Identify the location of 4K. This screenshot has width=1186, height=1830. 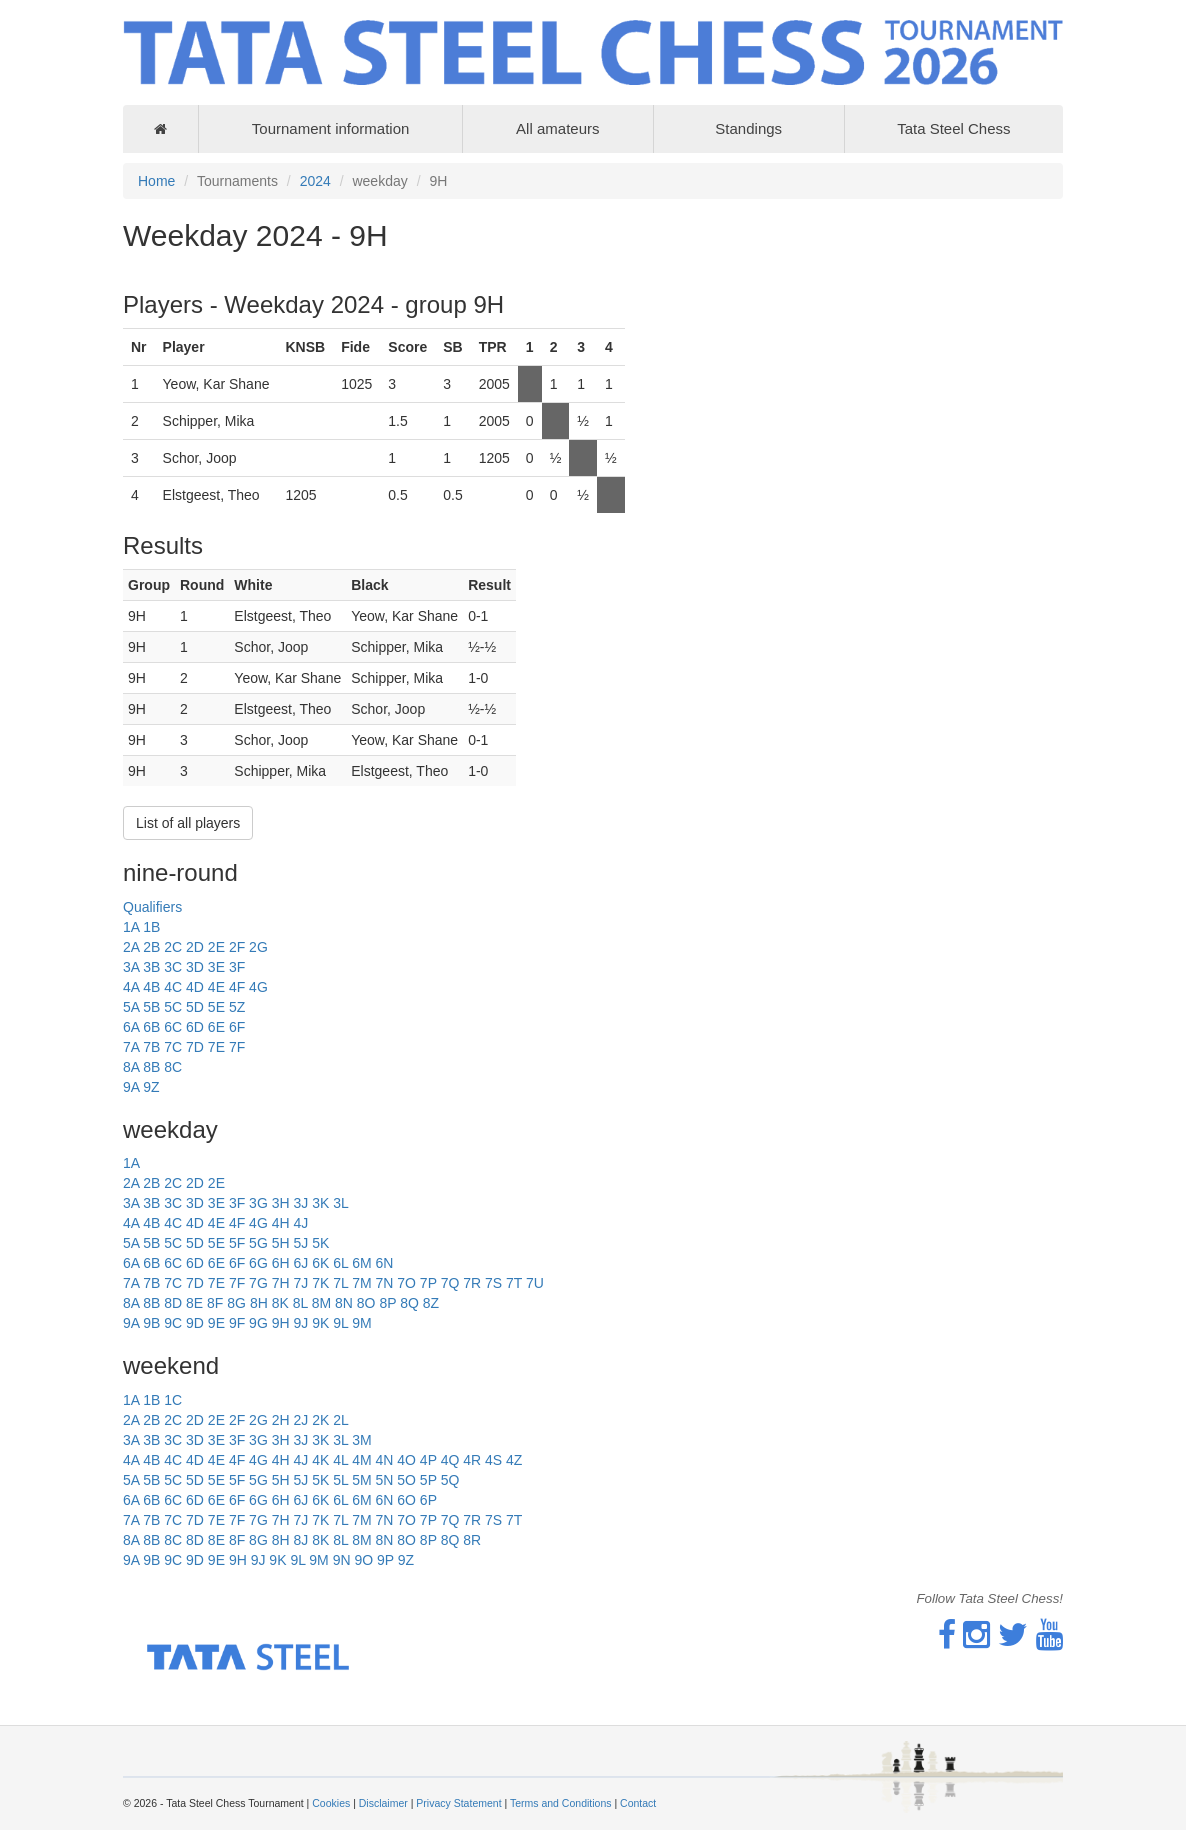
(320, 1460).